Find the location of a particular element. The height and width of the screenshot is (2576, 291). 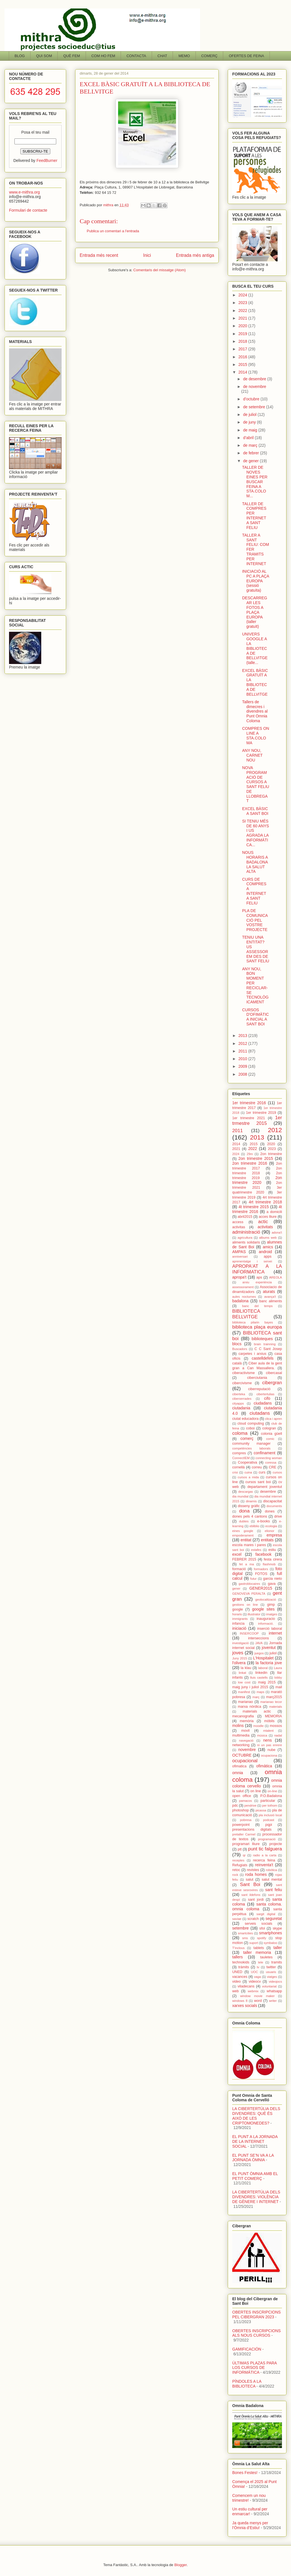

tràmits is located at coordinates (243, 1967).